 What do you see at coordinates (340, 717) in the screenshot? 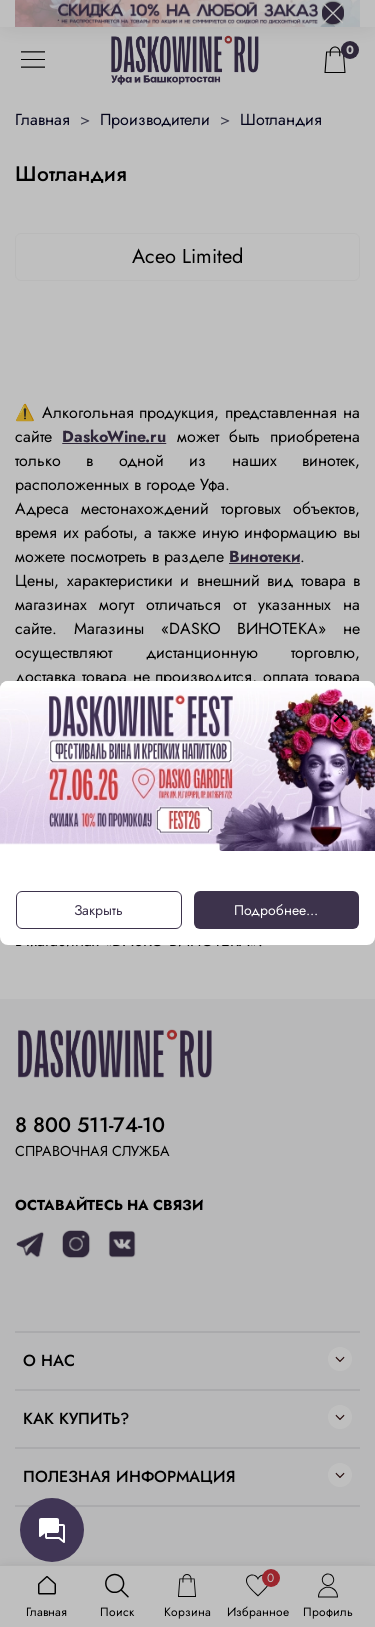
I see `[Закрыть модалку]` at bounding box center [340, 717].